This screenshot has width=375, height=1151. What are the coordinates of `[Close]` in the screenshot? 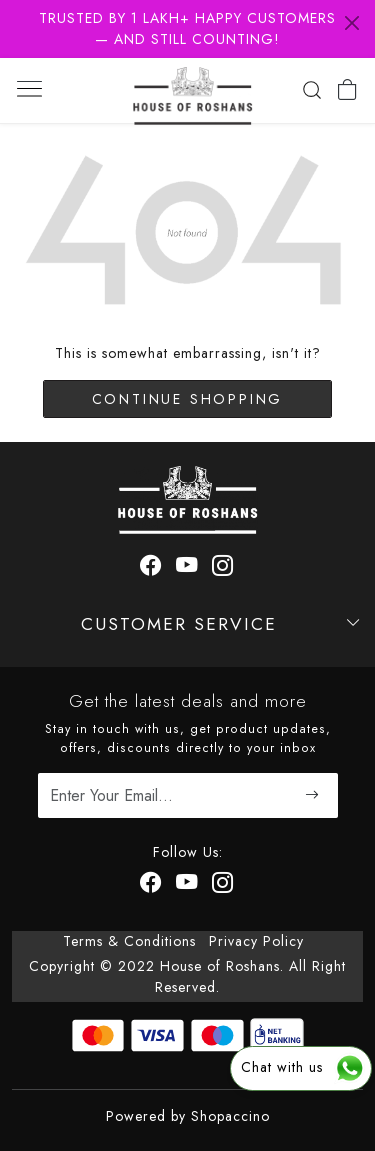 It's located at (352, 23).